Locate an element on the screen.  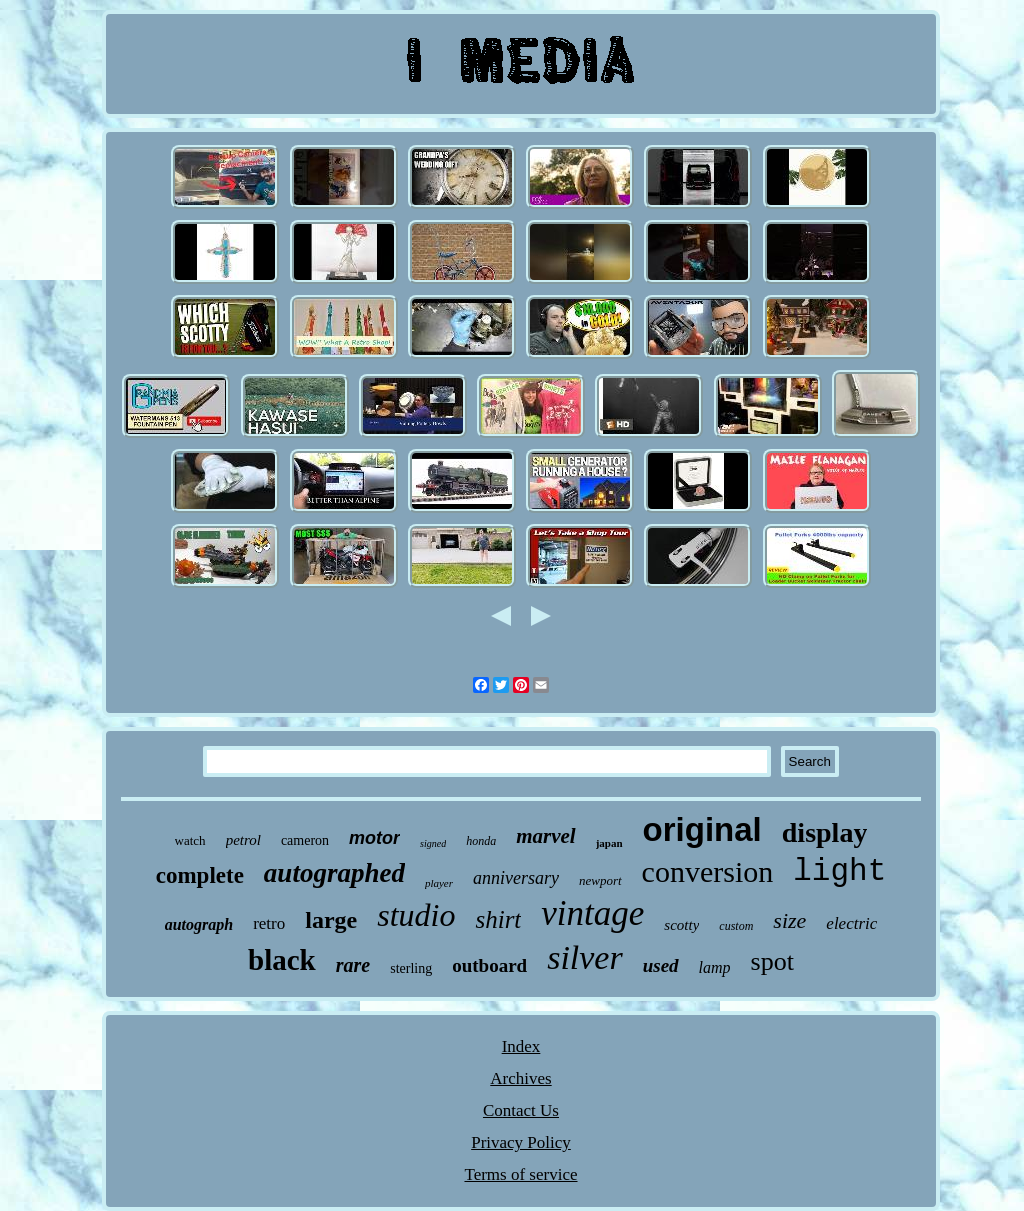
black is located at coordinates (282, 960).